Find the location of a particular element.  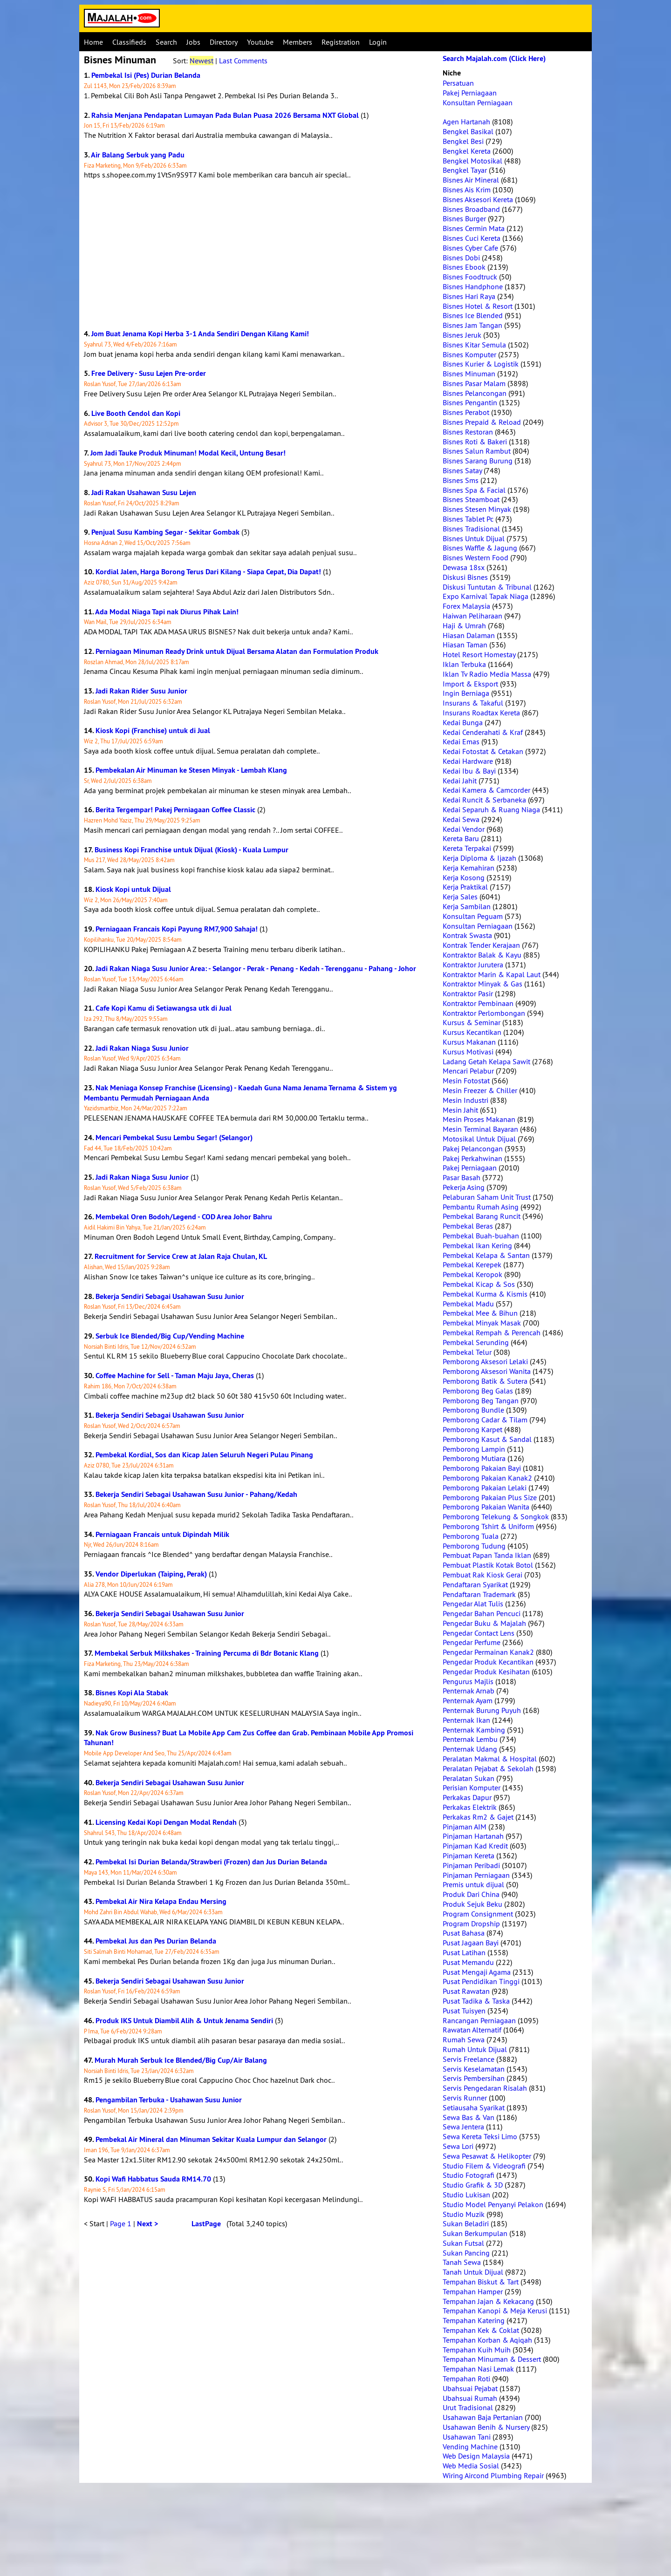

Bisnes Restoran is located at coordinates (468, 431).